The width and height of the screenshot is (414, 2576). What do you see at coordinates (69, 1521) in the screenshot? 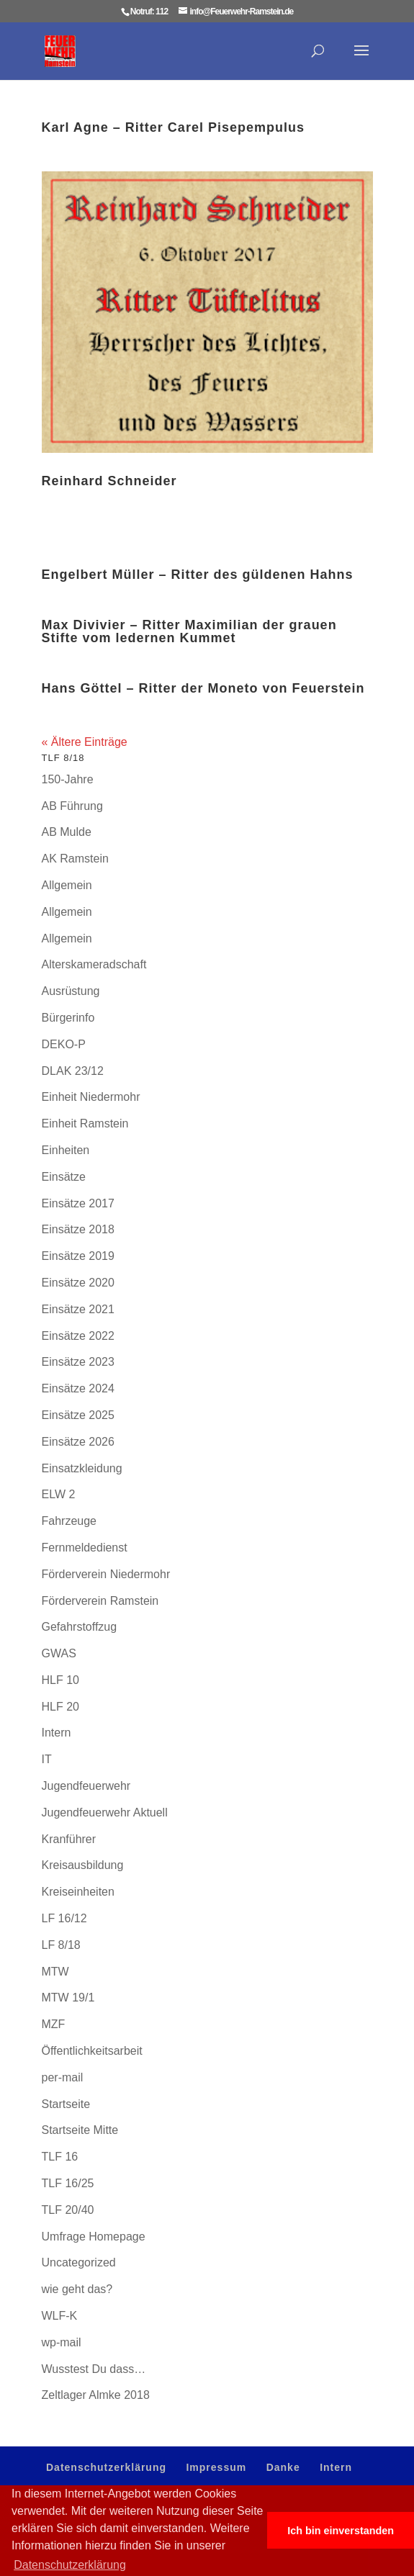
I see `Fahrzeuge` at bounding box center [69, 1521].